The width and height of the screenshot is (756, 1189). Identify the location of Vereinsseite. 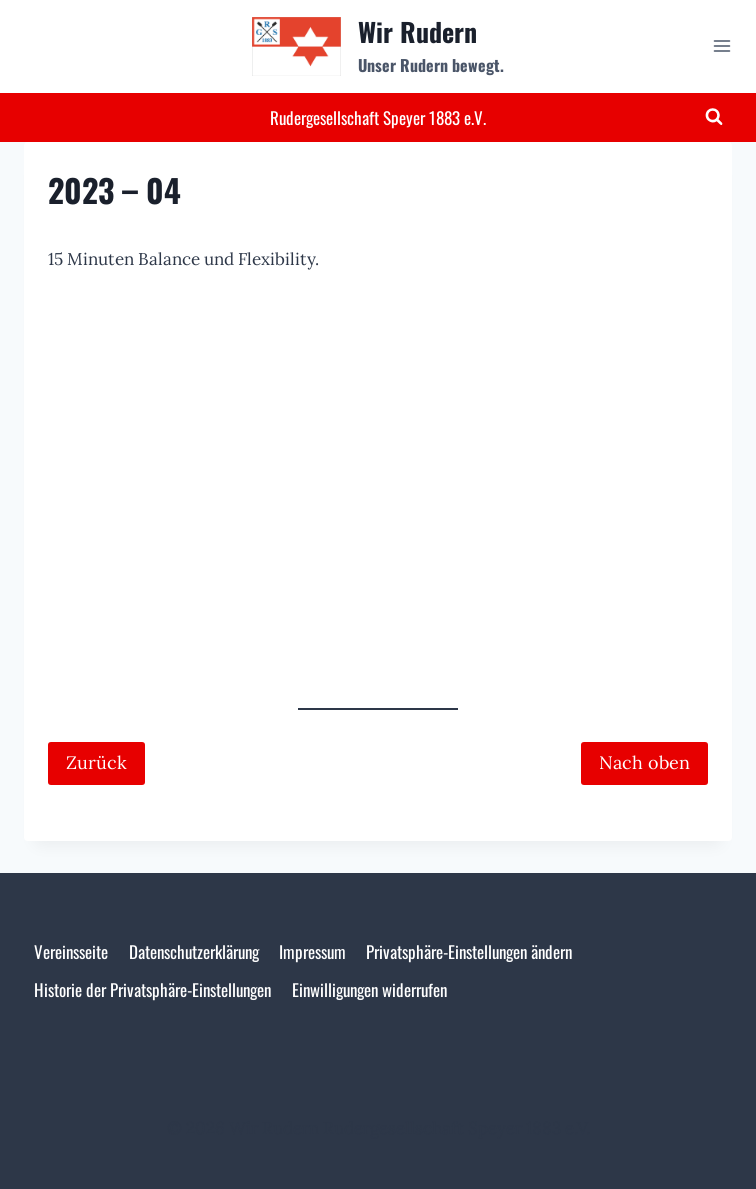
(71, 951).